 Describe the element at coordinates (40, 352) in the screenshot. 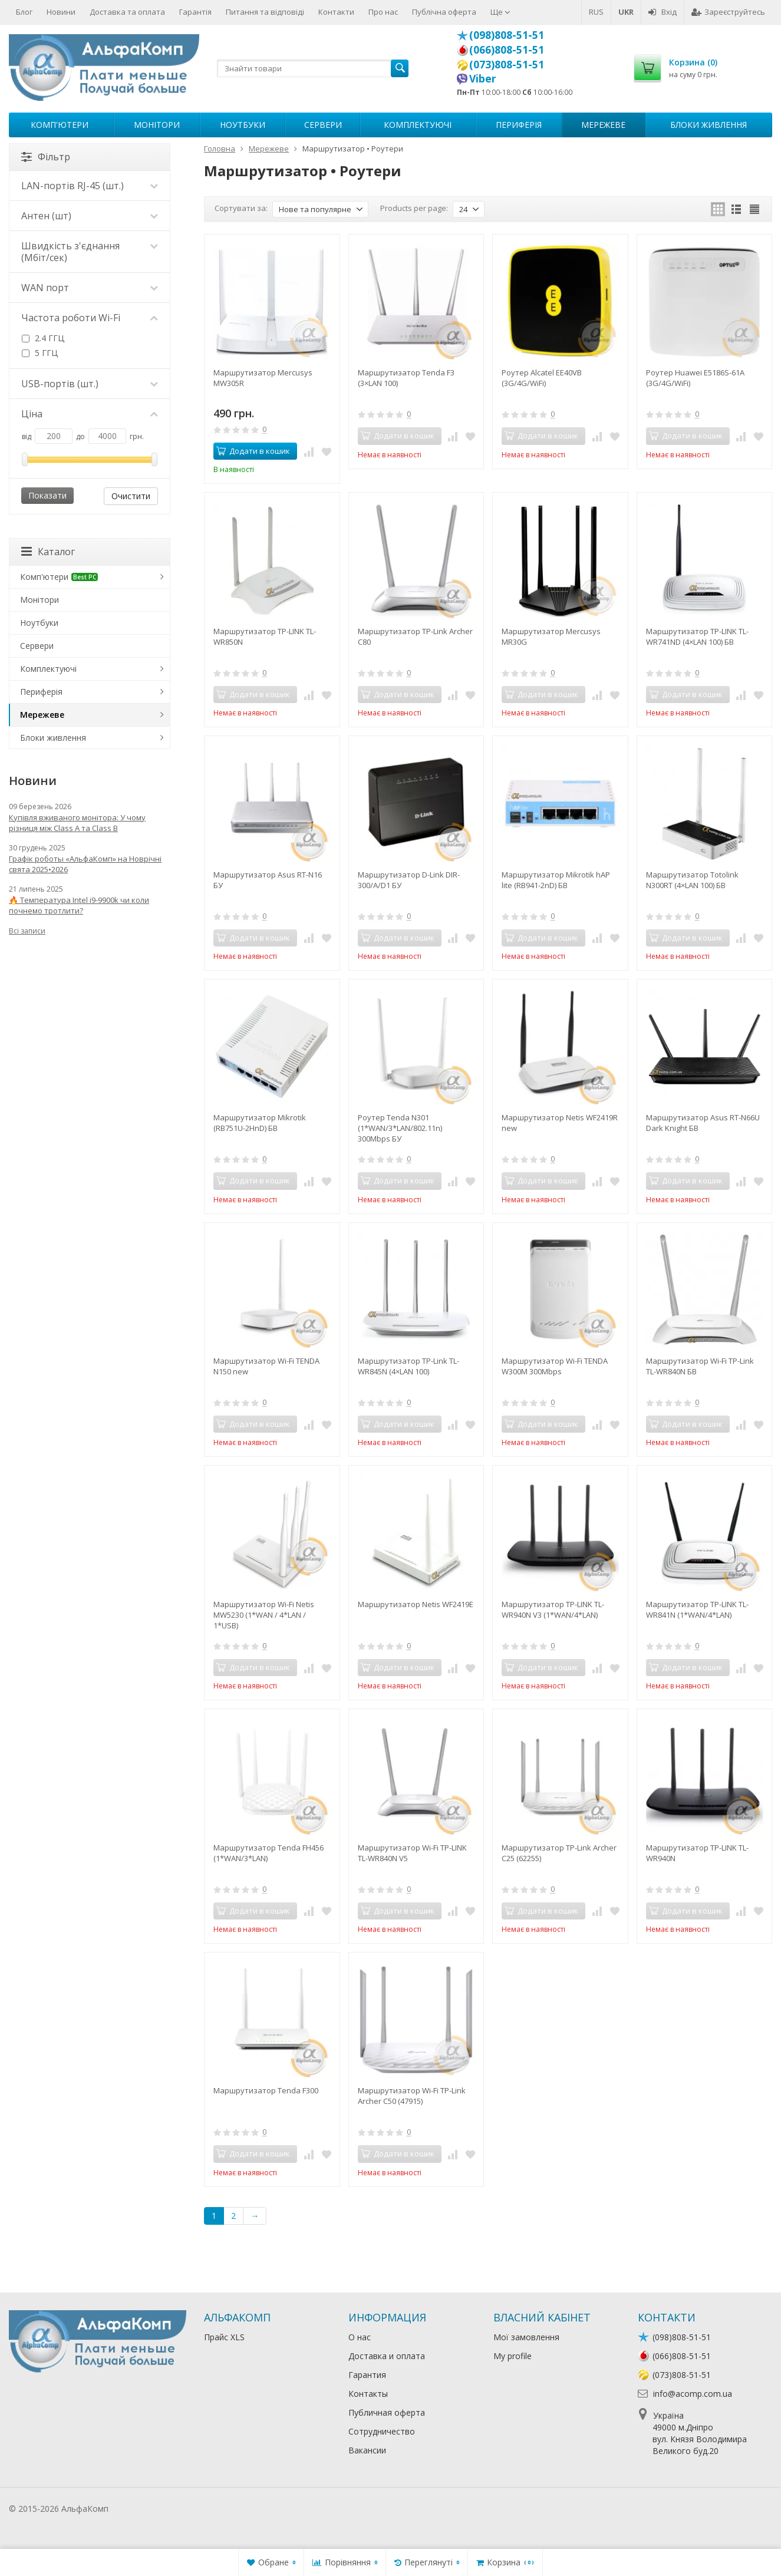

I see `5 ГГЦ` at that location.